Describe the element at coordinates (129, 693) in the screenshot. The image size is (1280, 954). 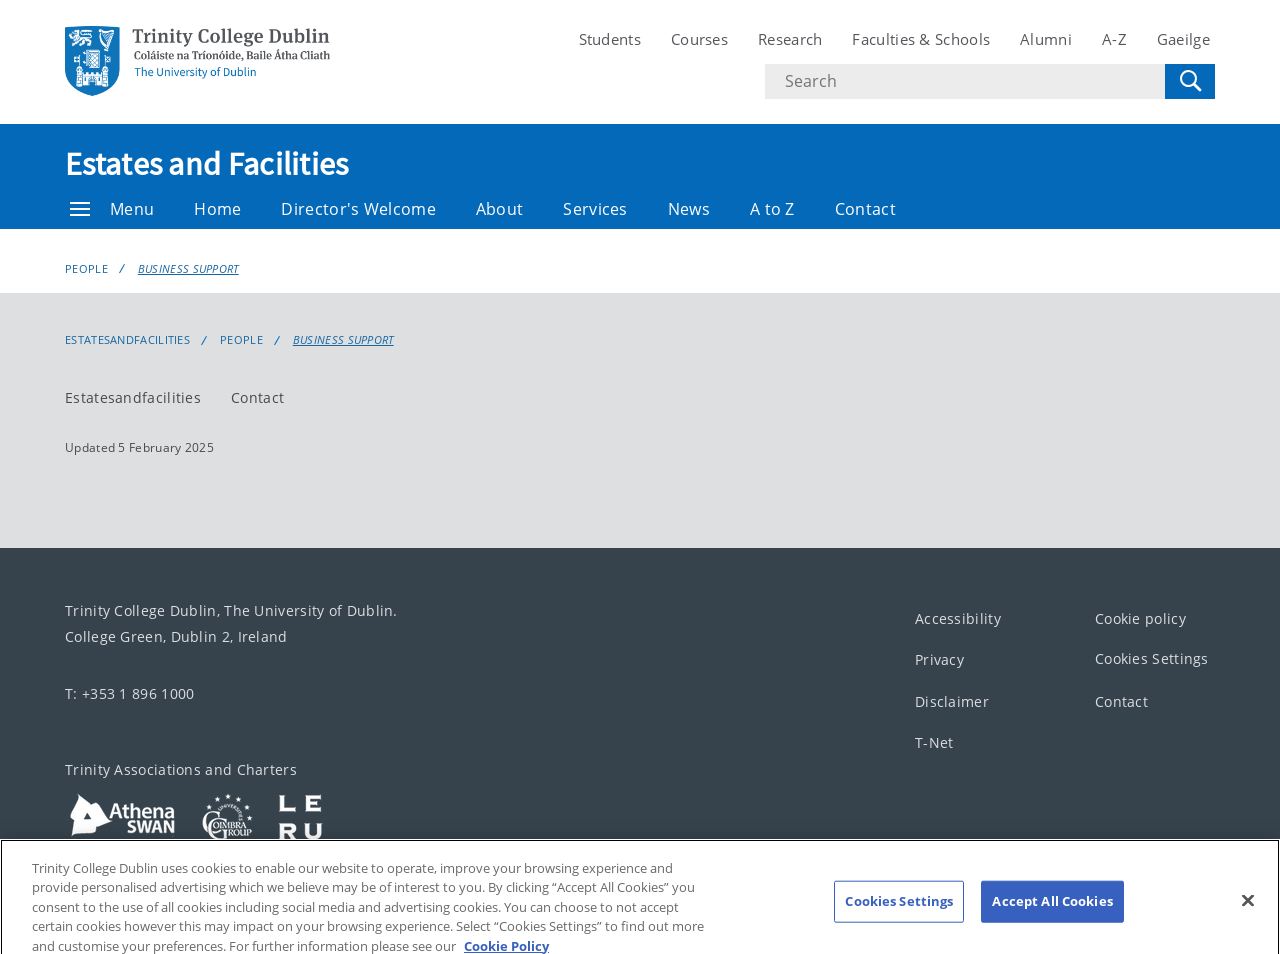
I see `T: +353 1 896 1000` at that location.